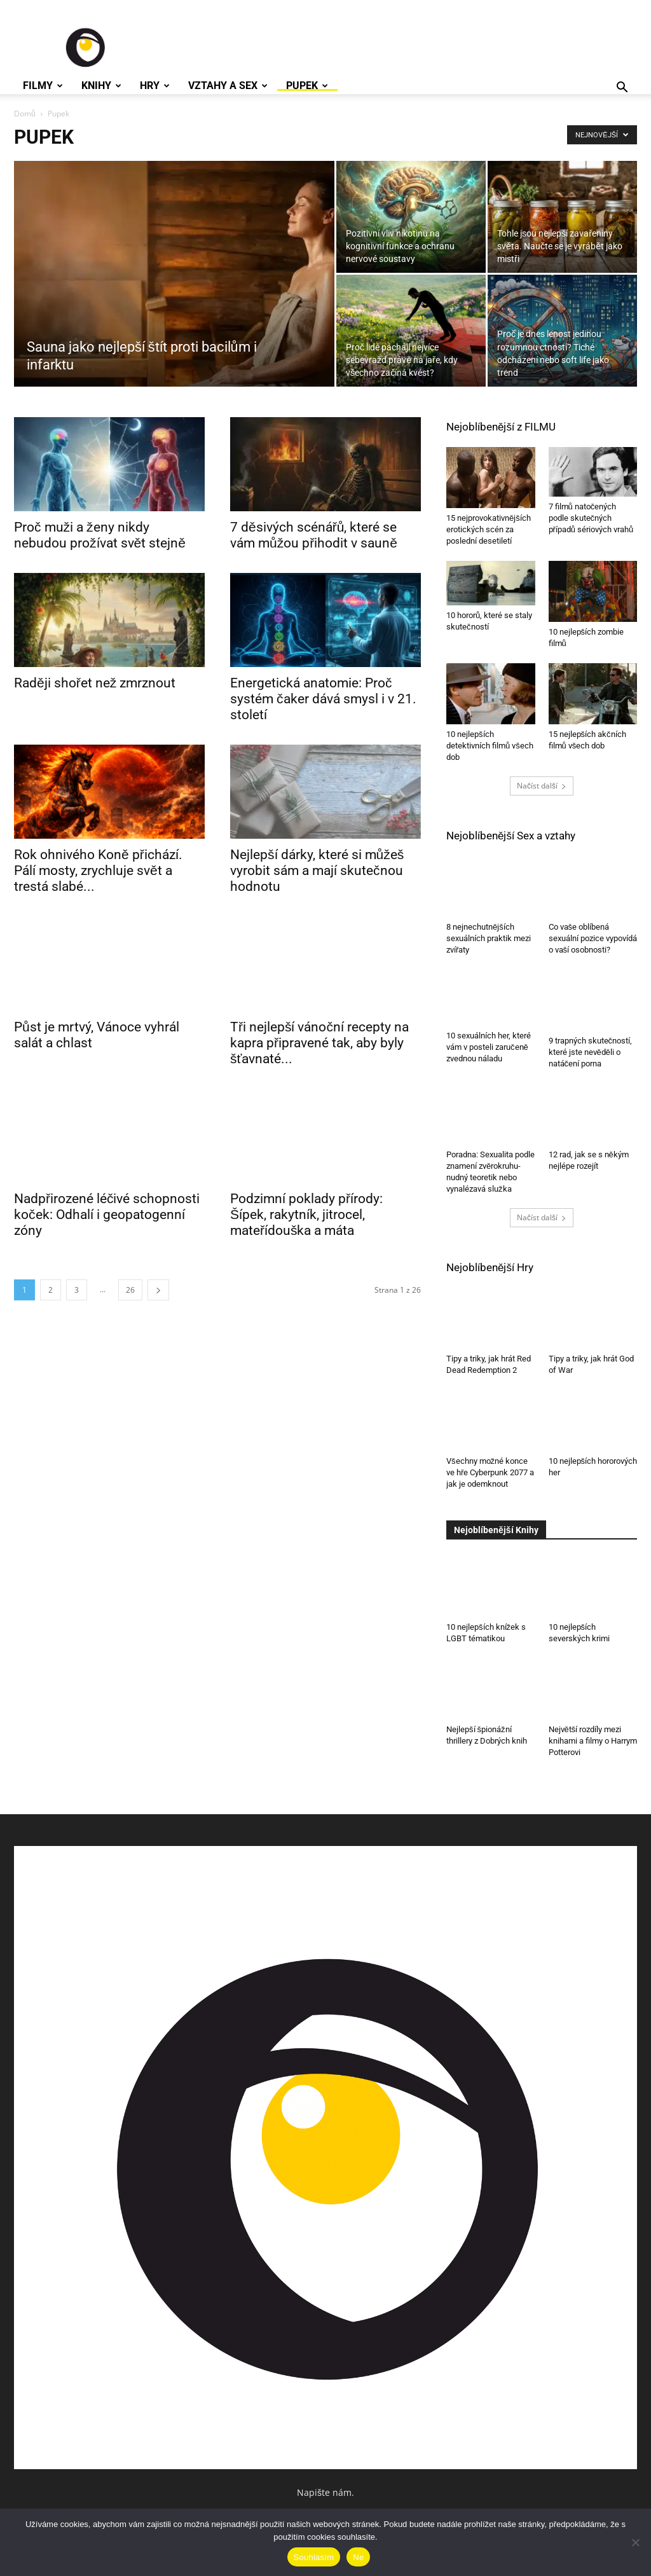 The height and width of the screenshot is (2576, 651). What do you see at coordinates (158, 1289) in the screenshot?
I see `[next-page]` at bounding box center [158, 1289].